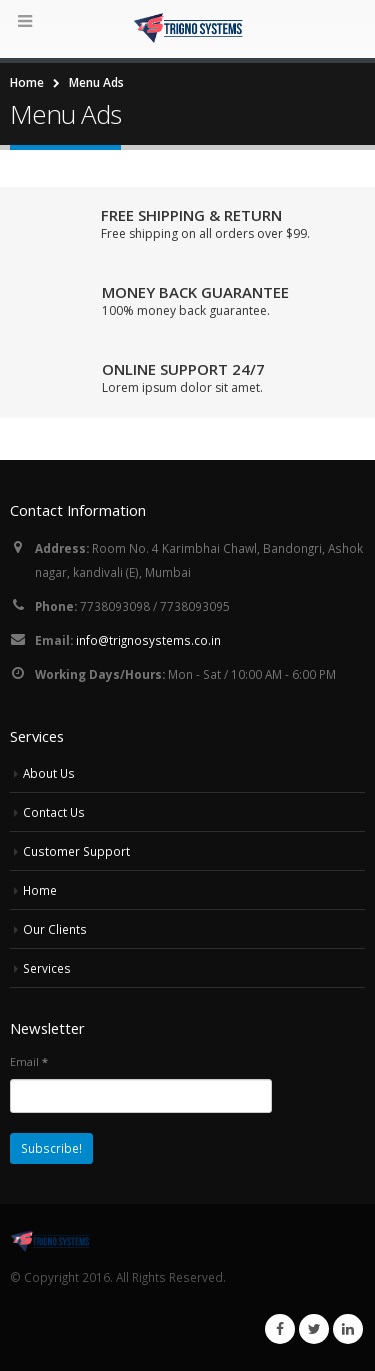 The width and height of the screenshot is (375, 1371). Describe the element at coordinates (47, 968) in the screenshot. I see `Services` at that location.